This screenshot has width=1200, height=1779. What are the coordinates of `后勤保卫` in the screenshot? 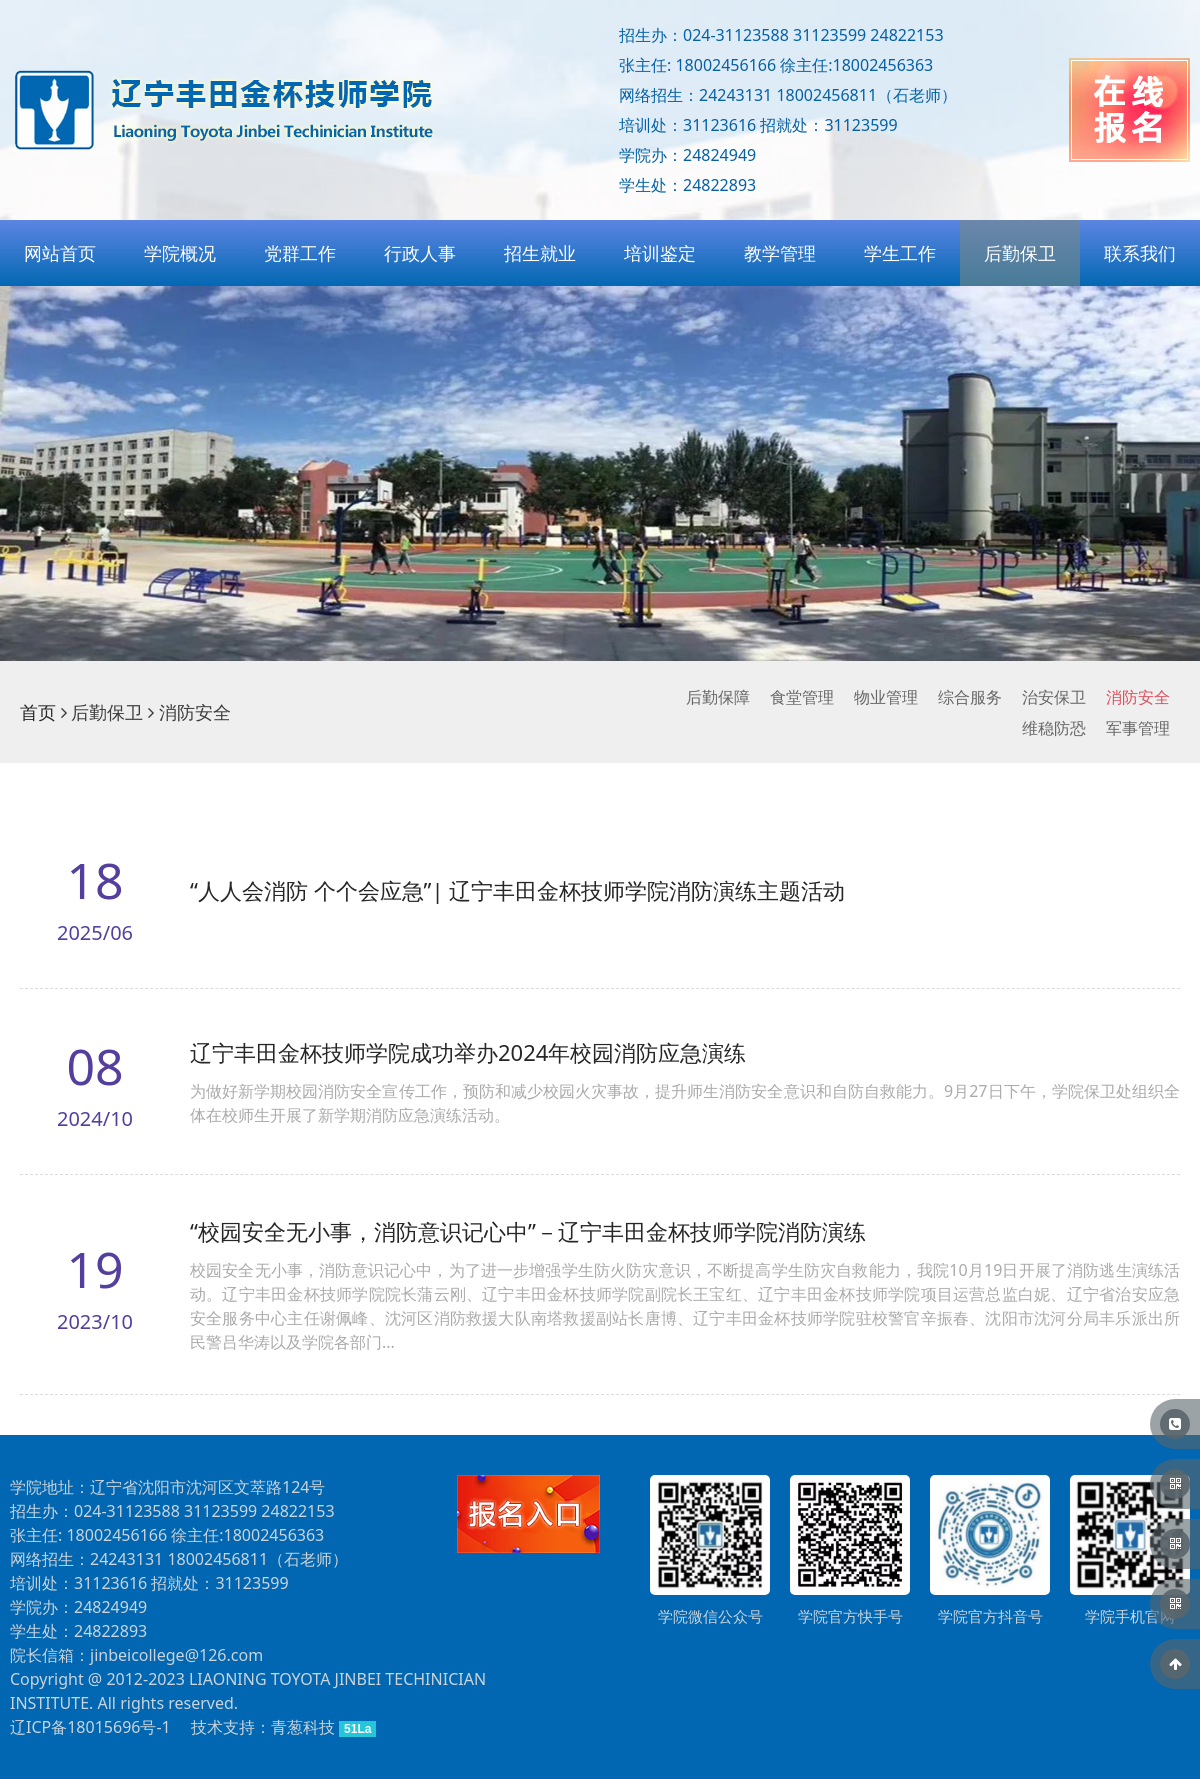 It's located at (1020, 253).